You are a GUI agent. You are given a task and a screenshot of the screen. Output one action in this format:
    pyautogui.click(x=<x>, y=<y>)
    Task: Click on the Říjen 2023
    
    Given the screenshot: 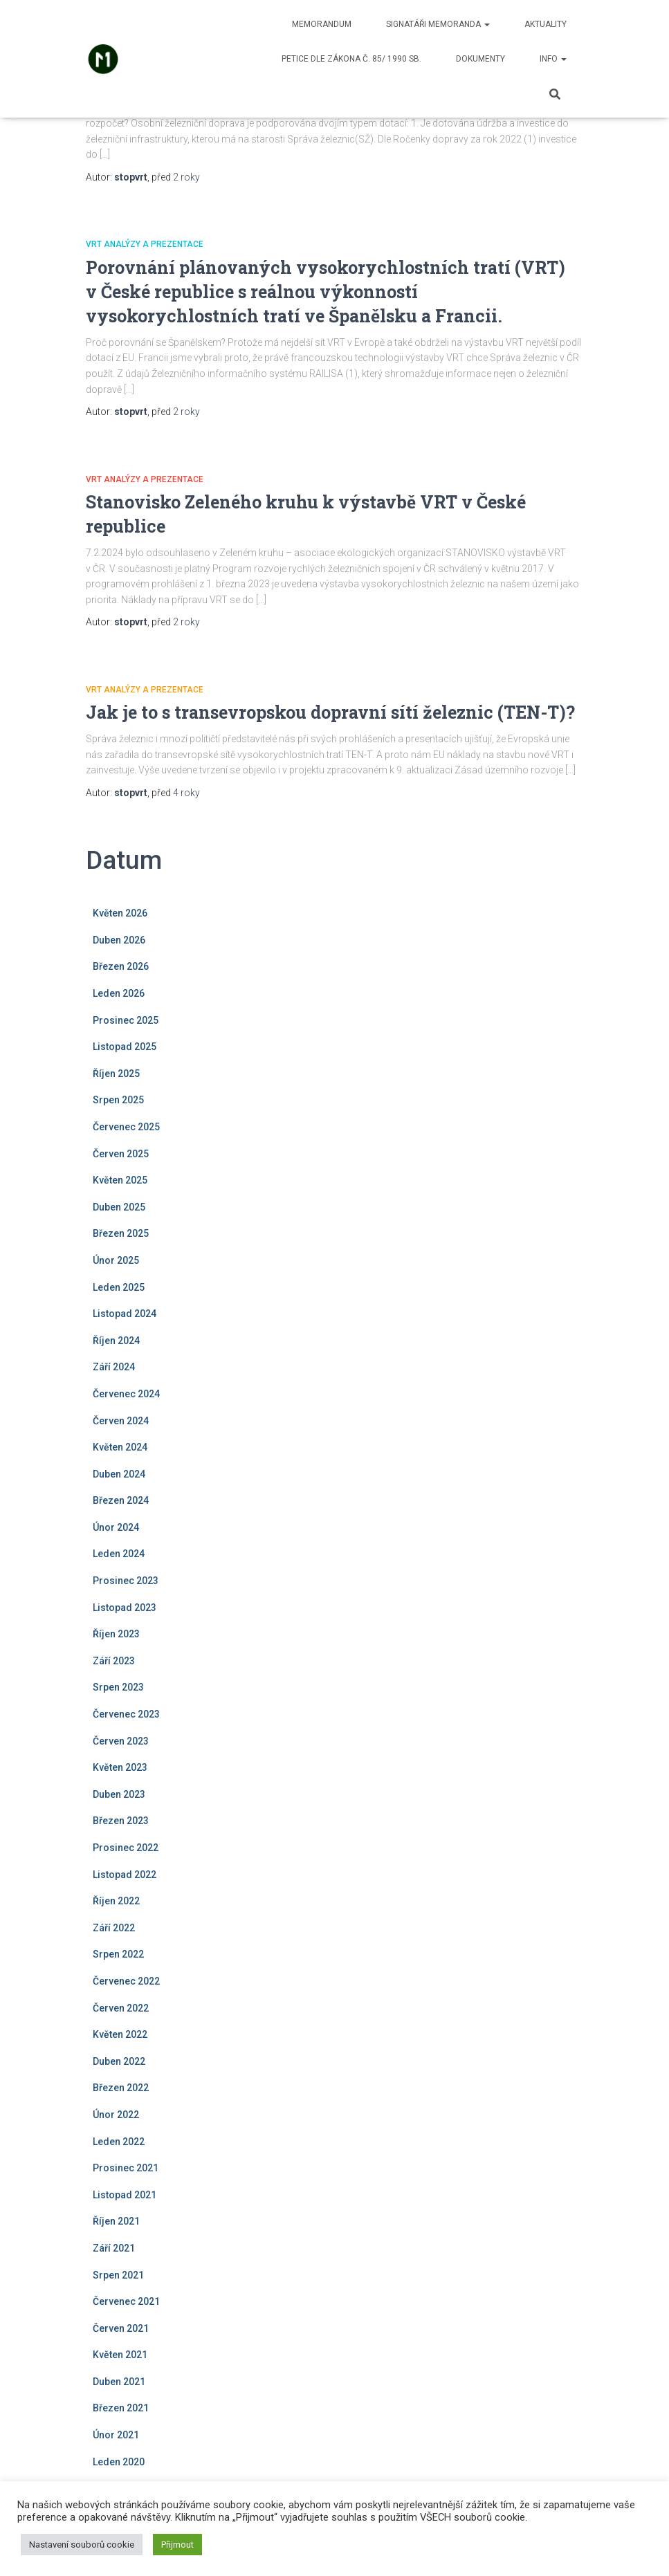 What is the action you would take?
    pyautogui.click(x=116, y=1633)
    